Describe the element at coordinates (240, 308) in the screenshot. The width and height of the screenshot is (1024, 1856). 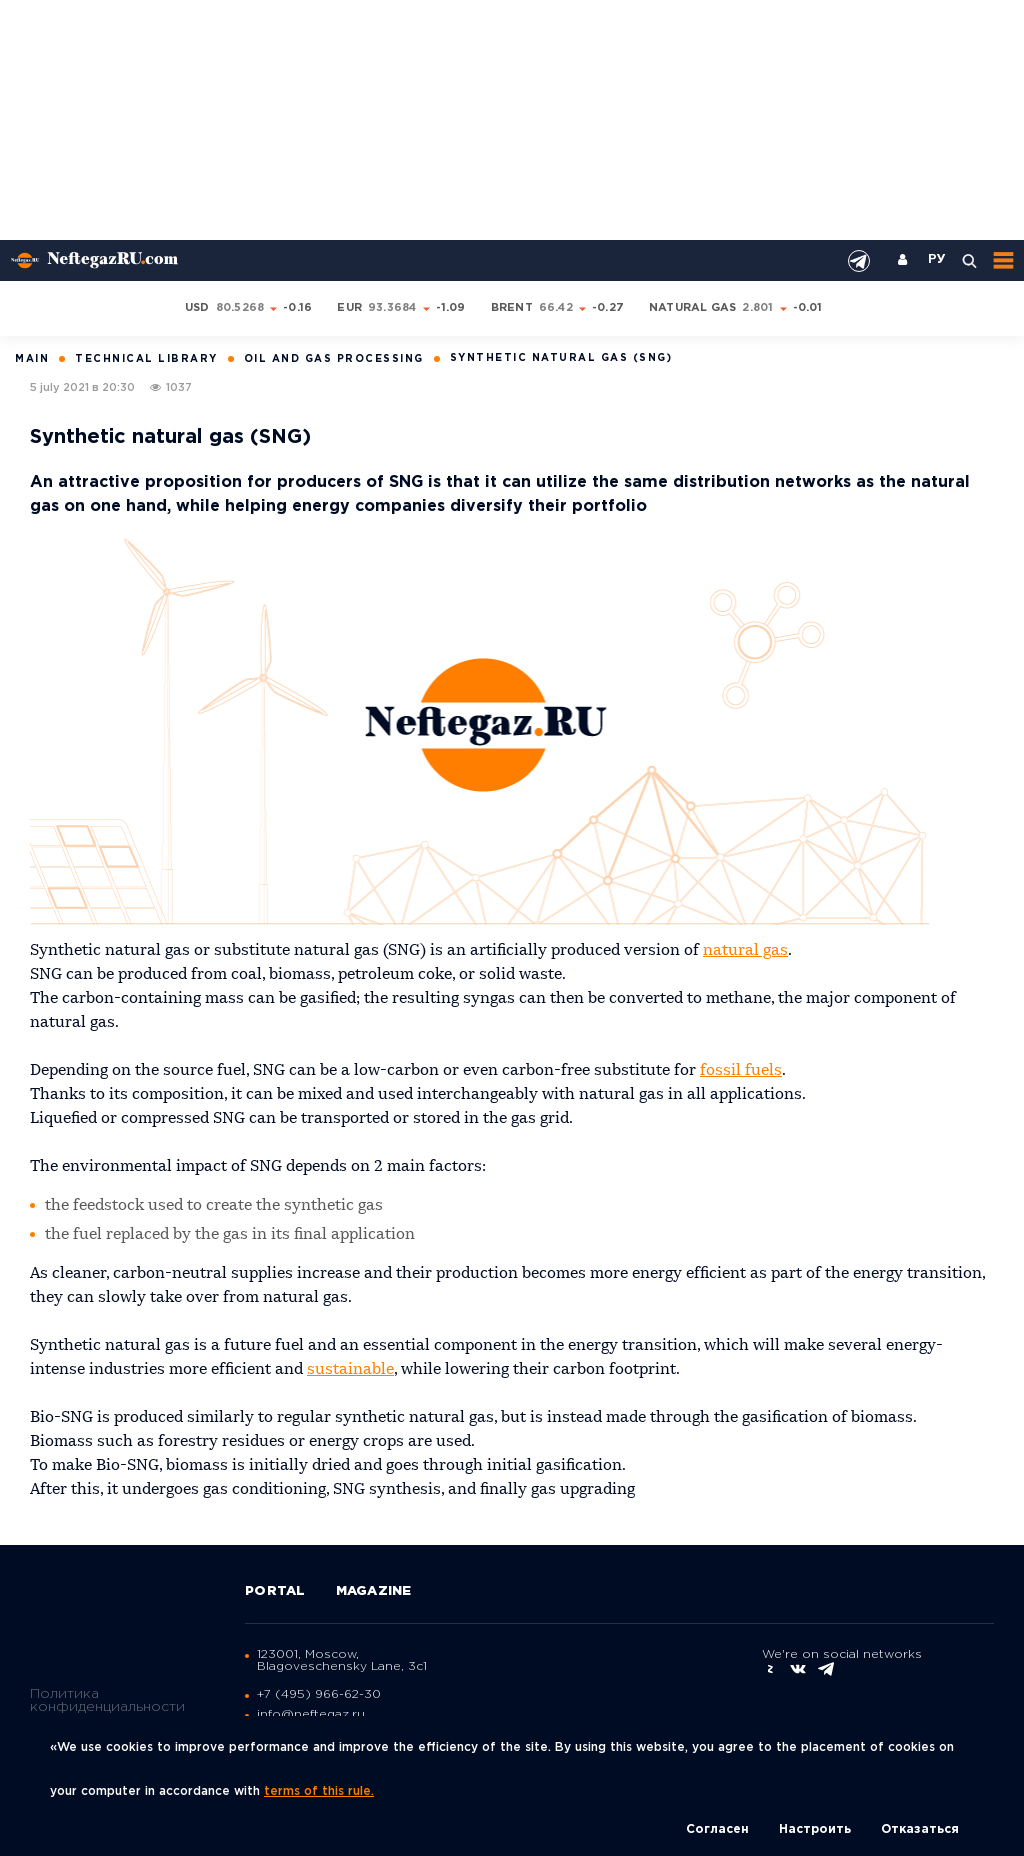
I see `80.5268` at that location.